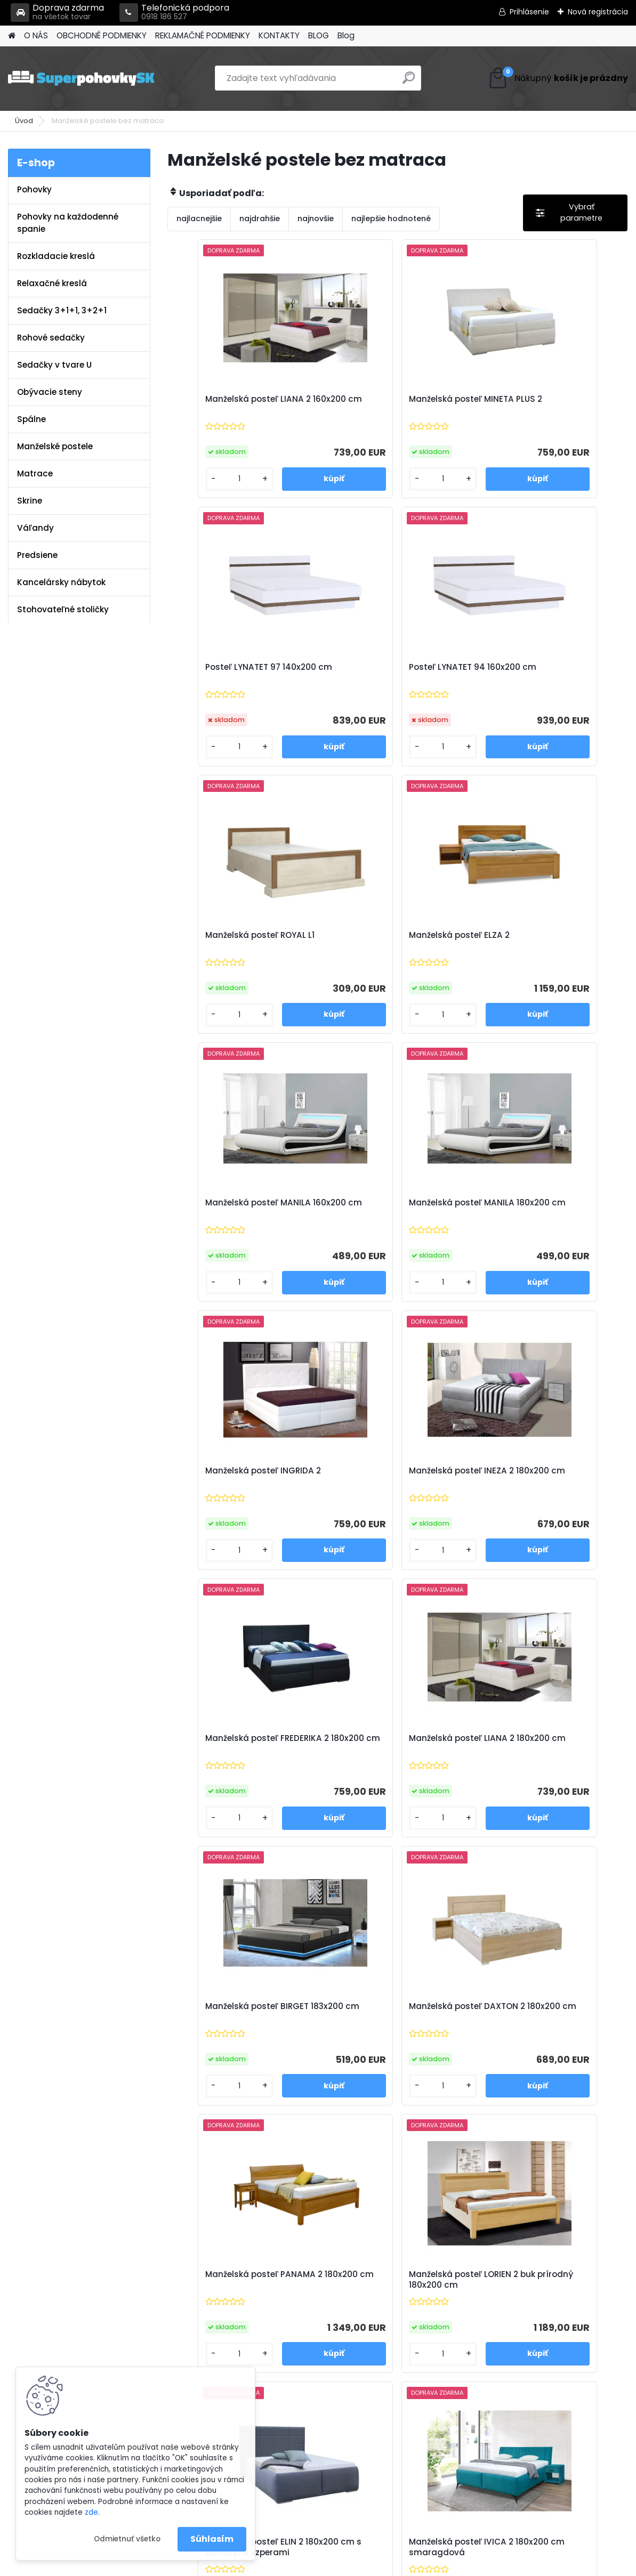 Image resolution: width=636 pixels, height=2576 pixels. Describe the element at coordinates (408, 81) in the screenshot. I see `[search]` at that location.